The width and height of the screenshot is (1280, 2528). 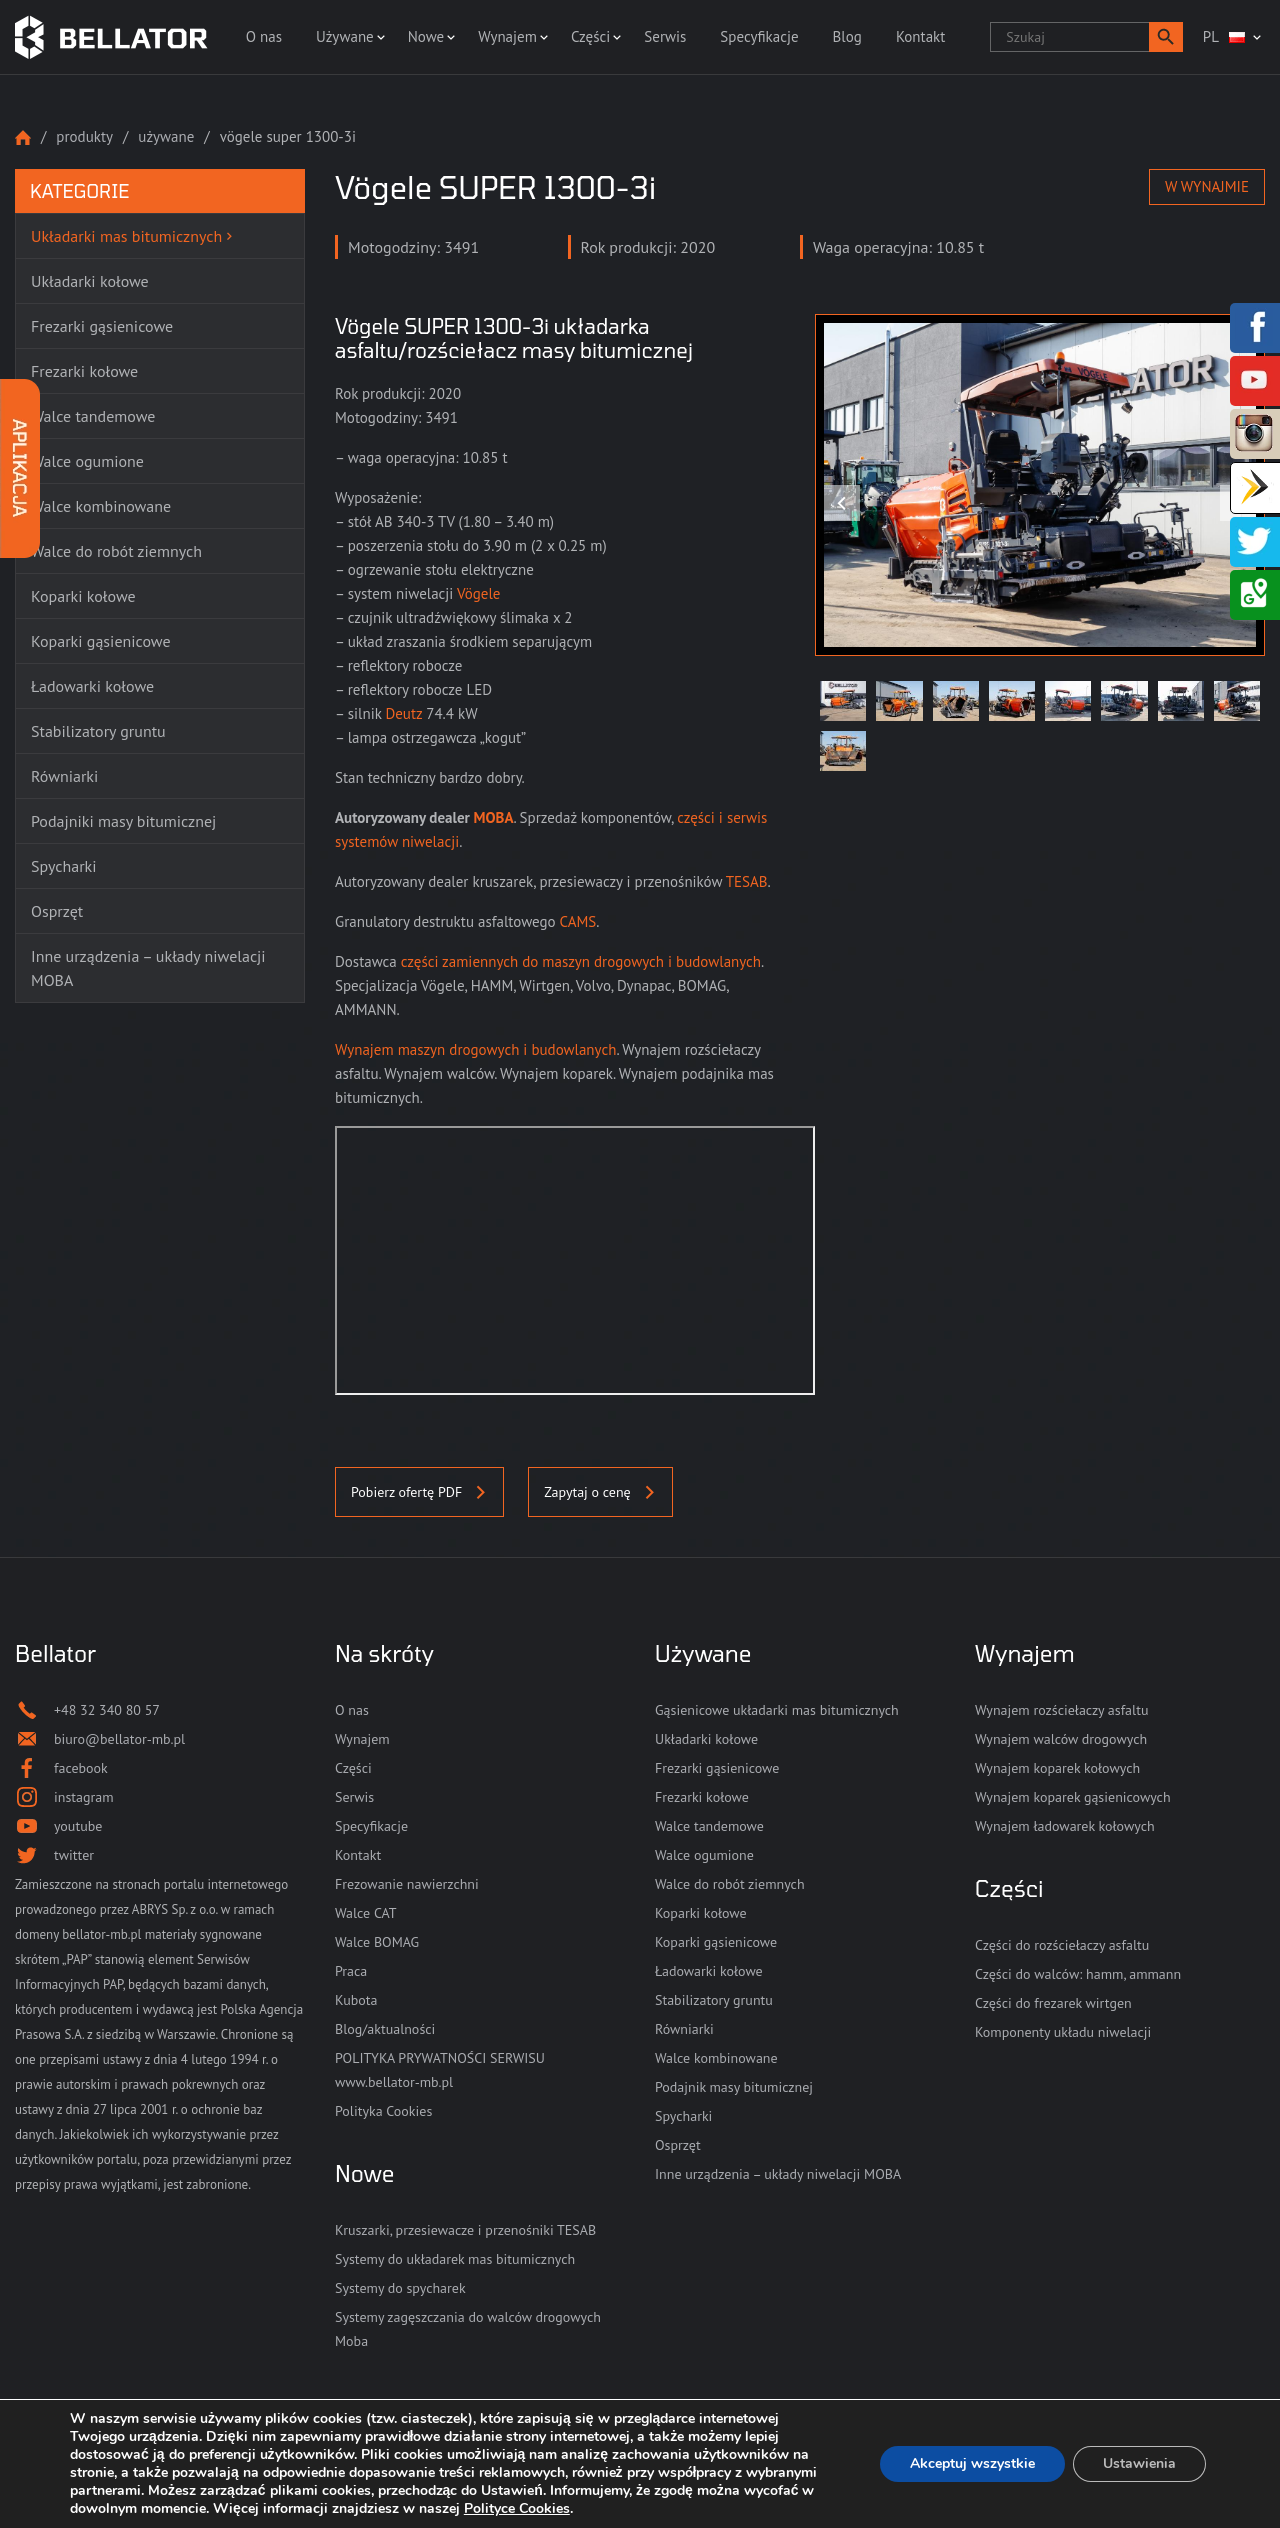 I want to click on Akceptuj wszystkie, so click(x=972, y=2463).